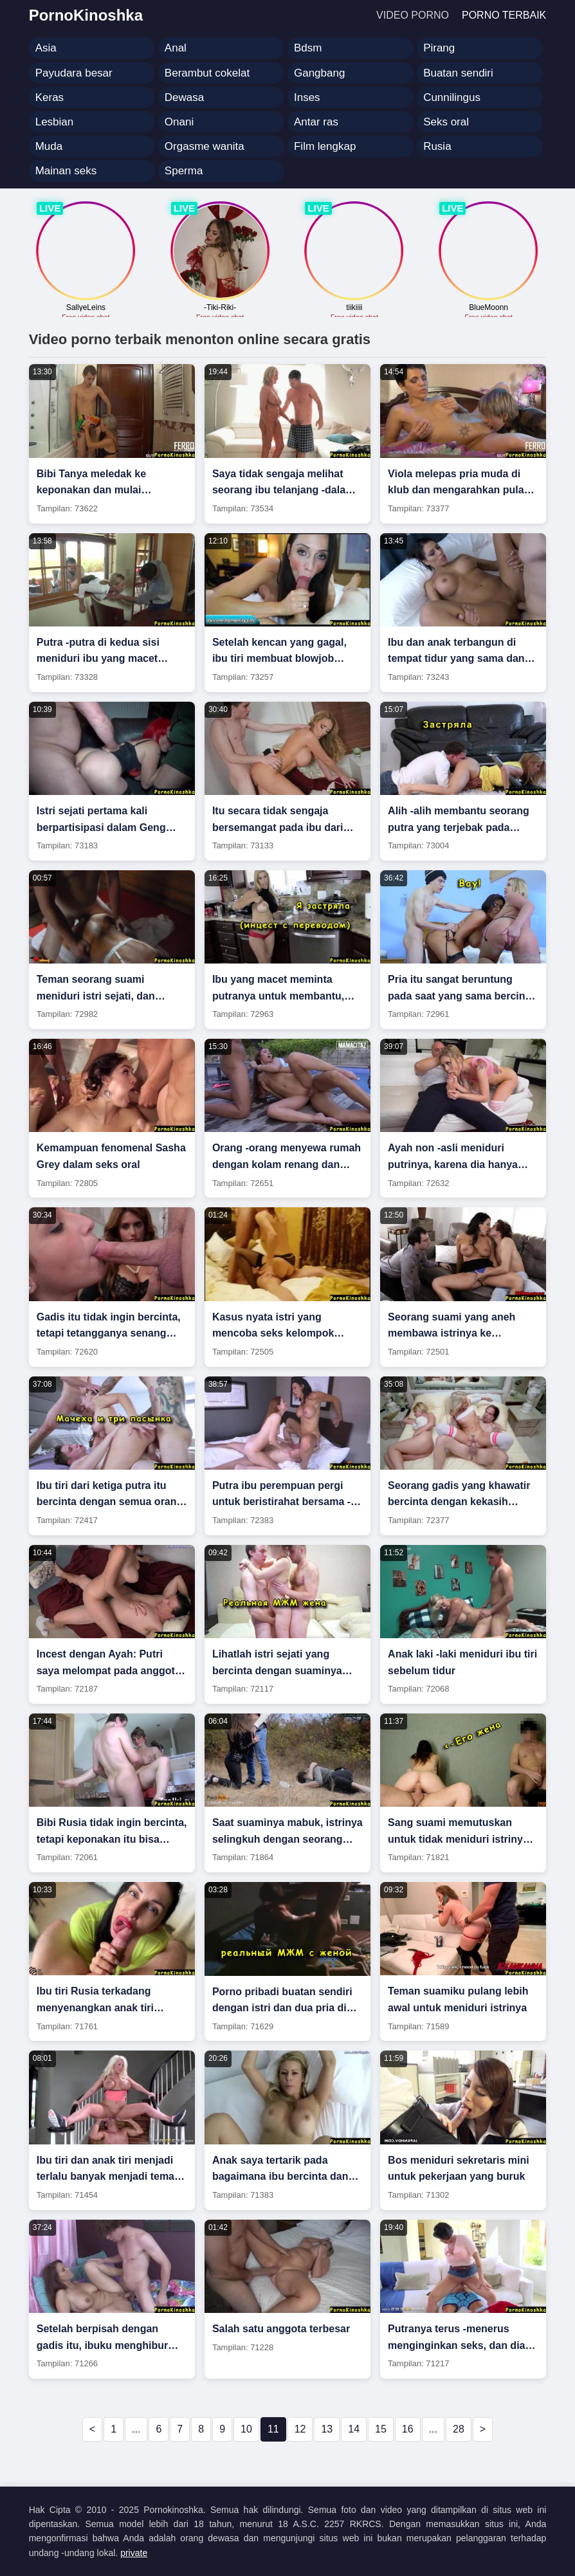 Image resolution: width=575 pixels, height=2576 pixels. Describe the element at coordinates (46, 48) in the screenshot. I see `Asia` at that location.